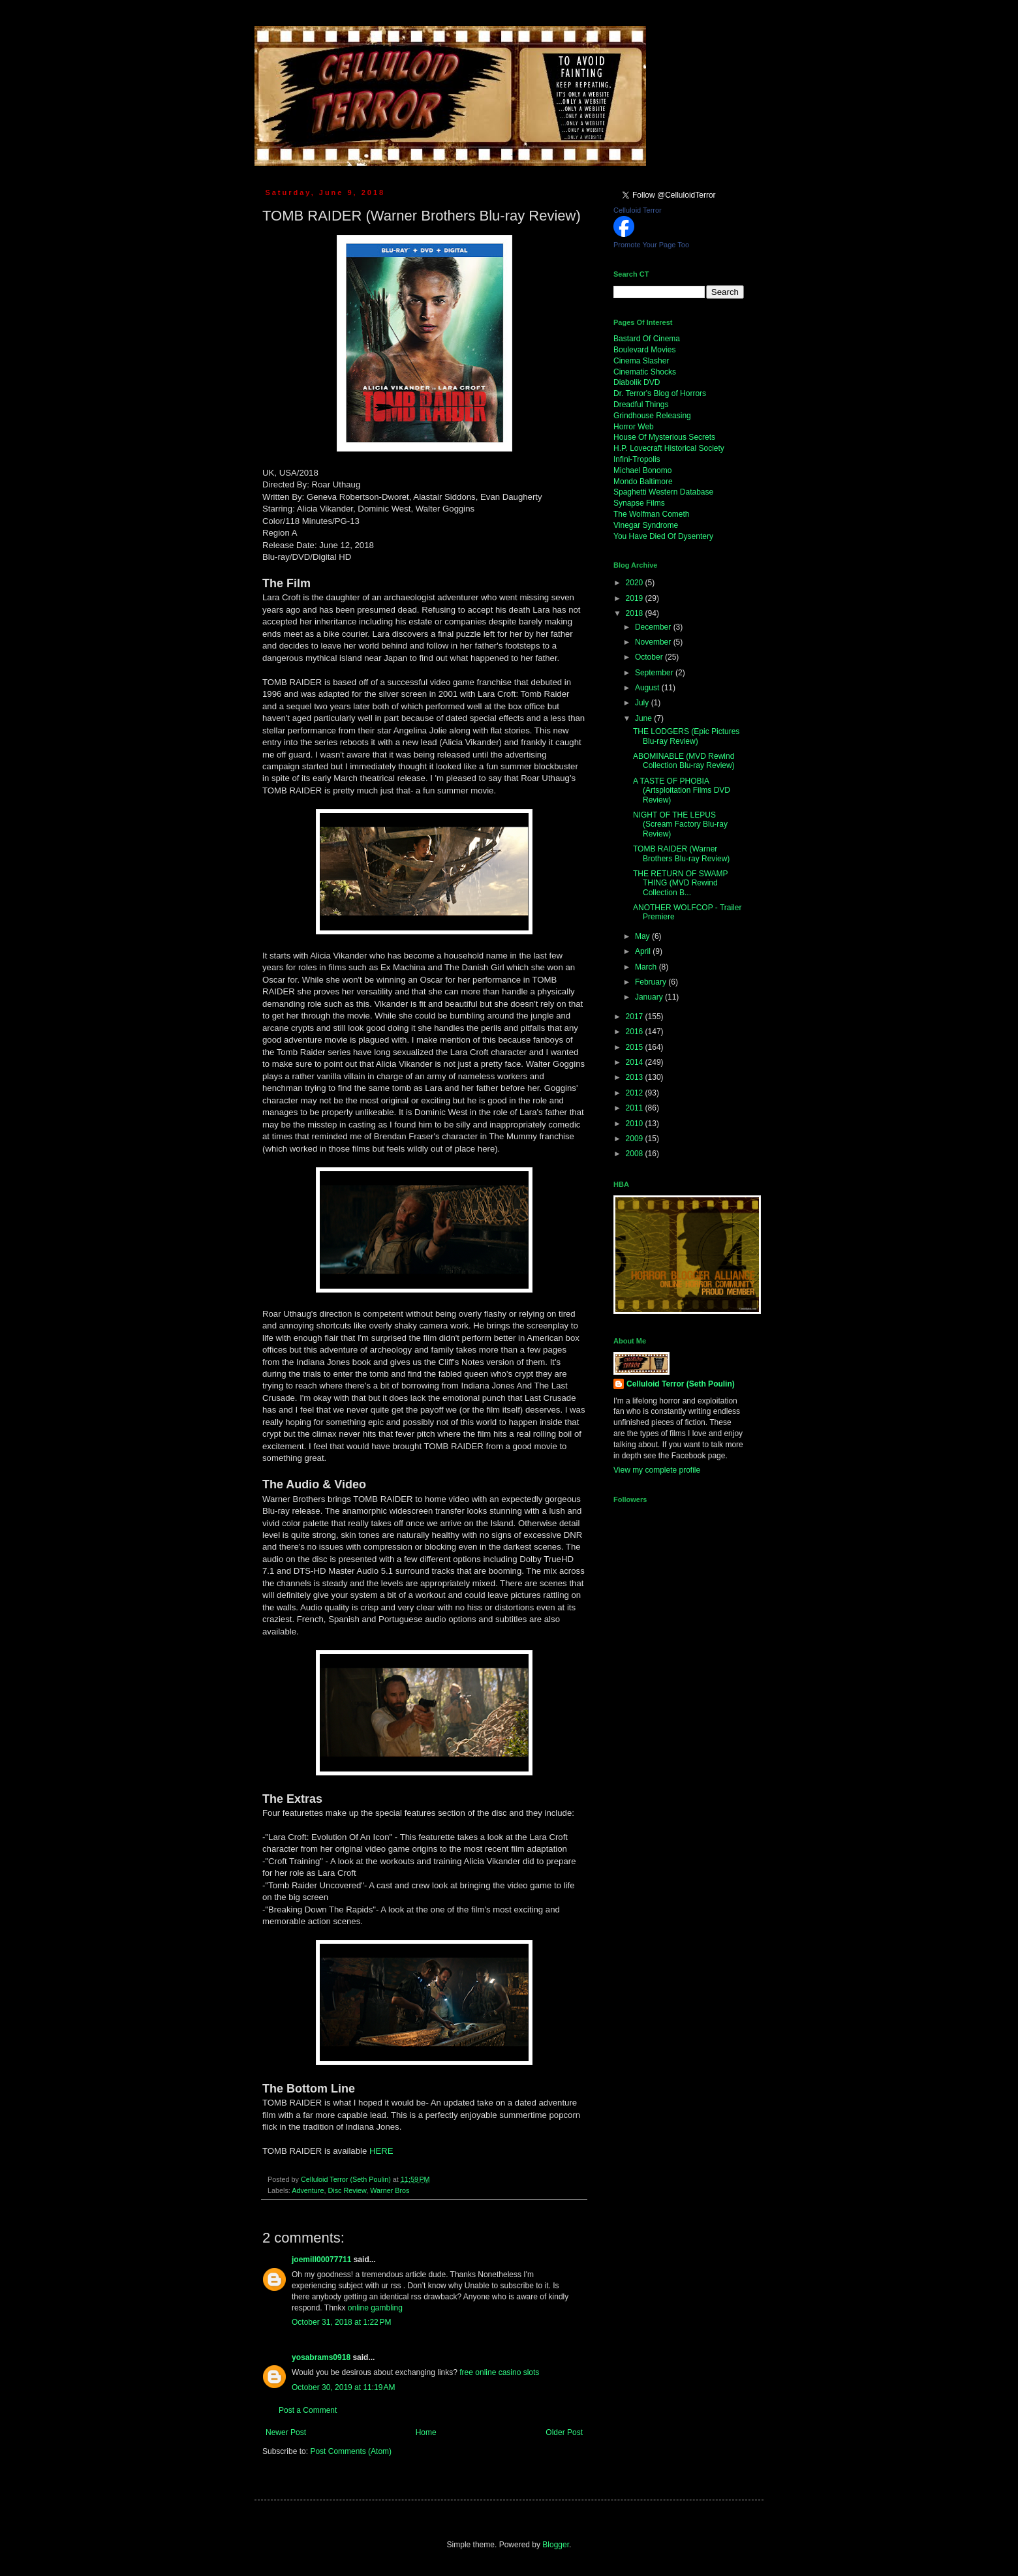 Image resolution: width=1018 pixels, height=2576 pixels. Describe the element at coordinates (645, 525) in the screenshot. I see `Vinegar Syndrome` at that location.